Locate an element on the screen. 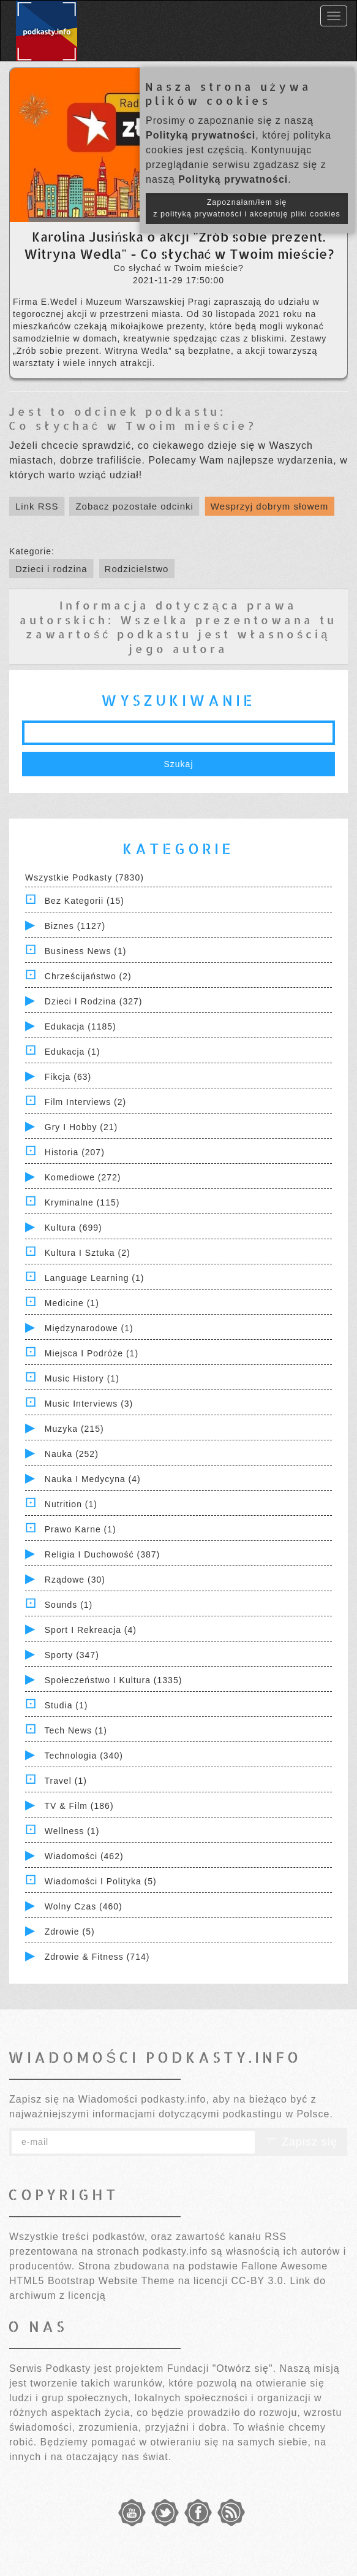  Music History (1) is located at coordinates (82, 1378).